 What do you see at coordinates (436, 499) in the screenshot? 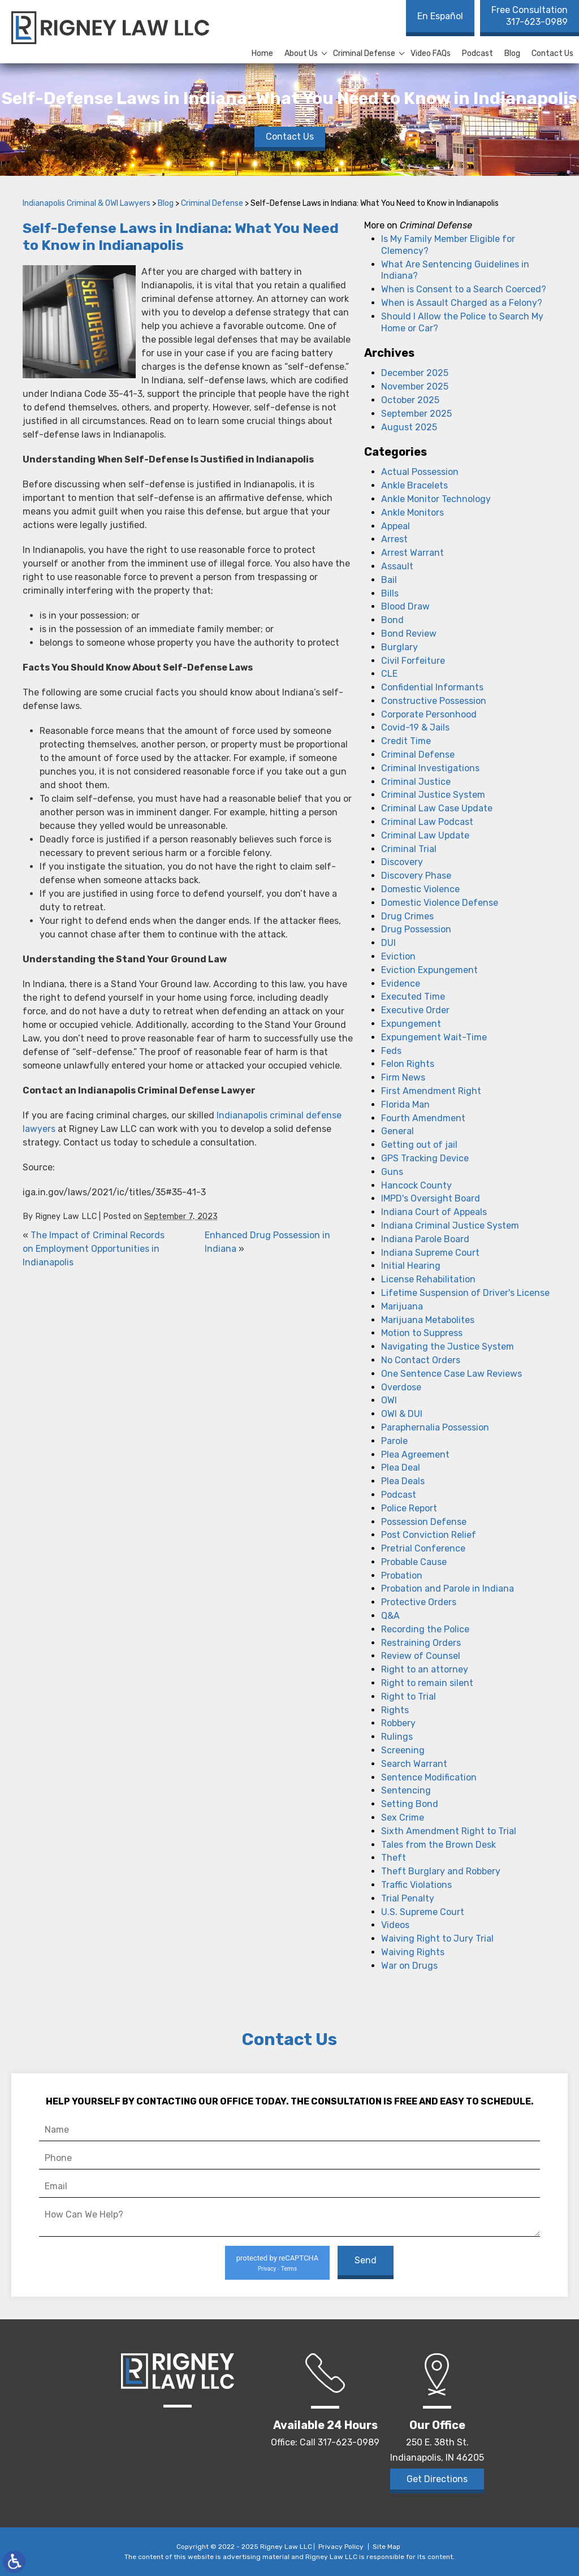
I see `Ankle Monitor Technology` at bounding box center [436, 499].